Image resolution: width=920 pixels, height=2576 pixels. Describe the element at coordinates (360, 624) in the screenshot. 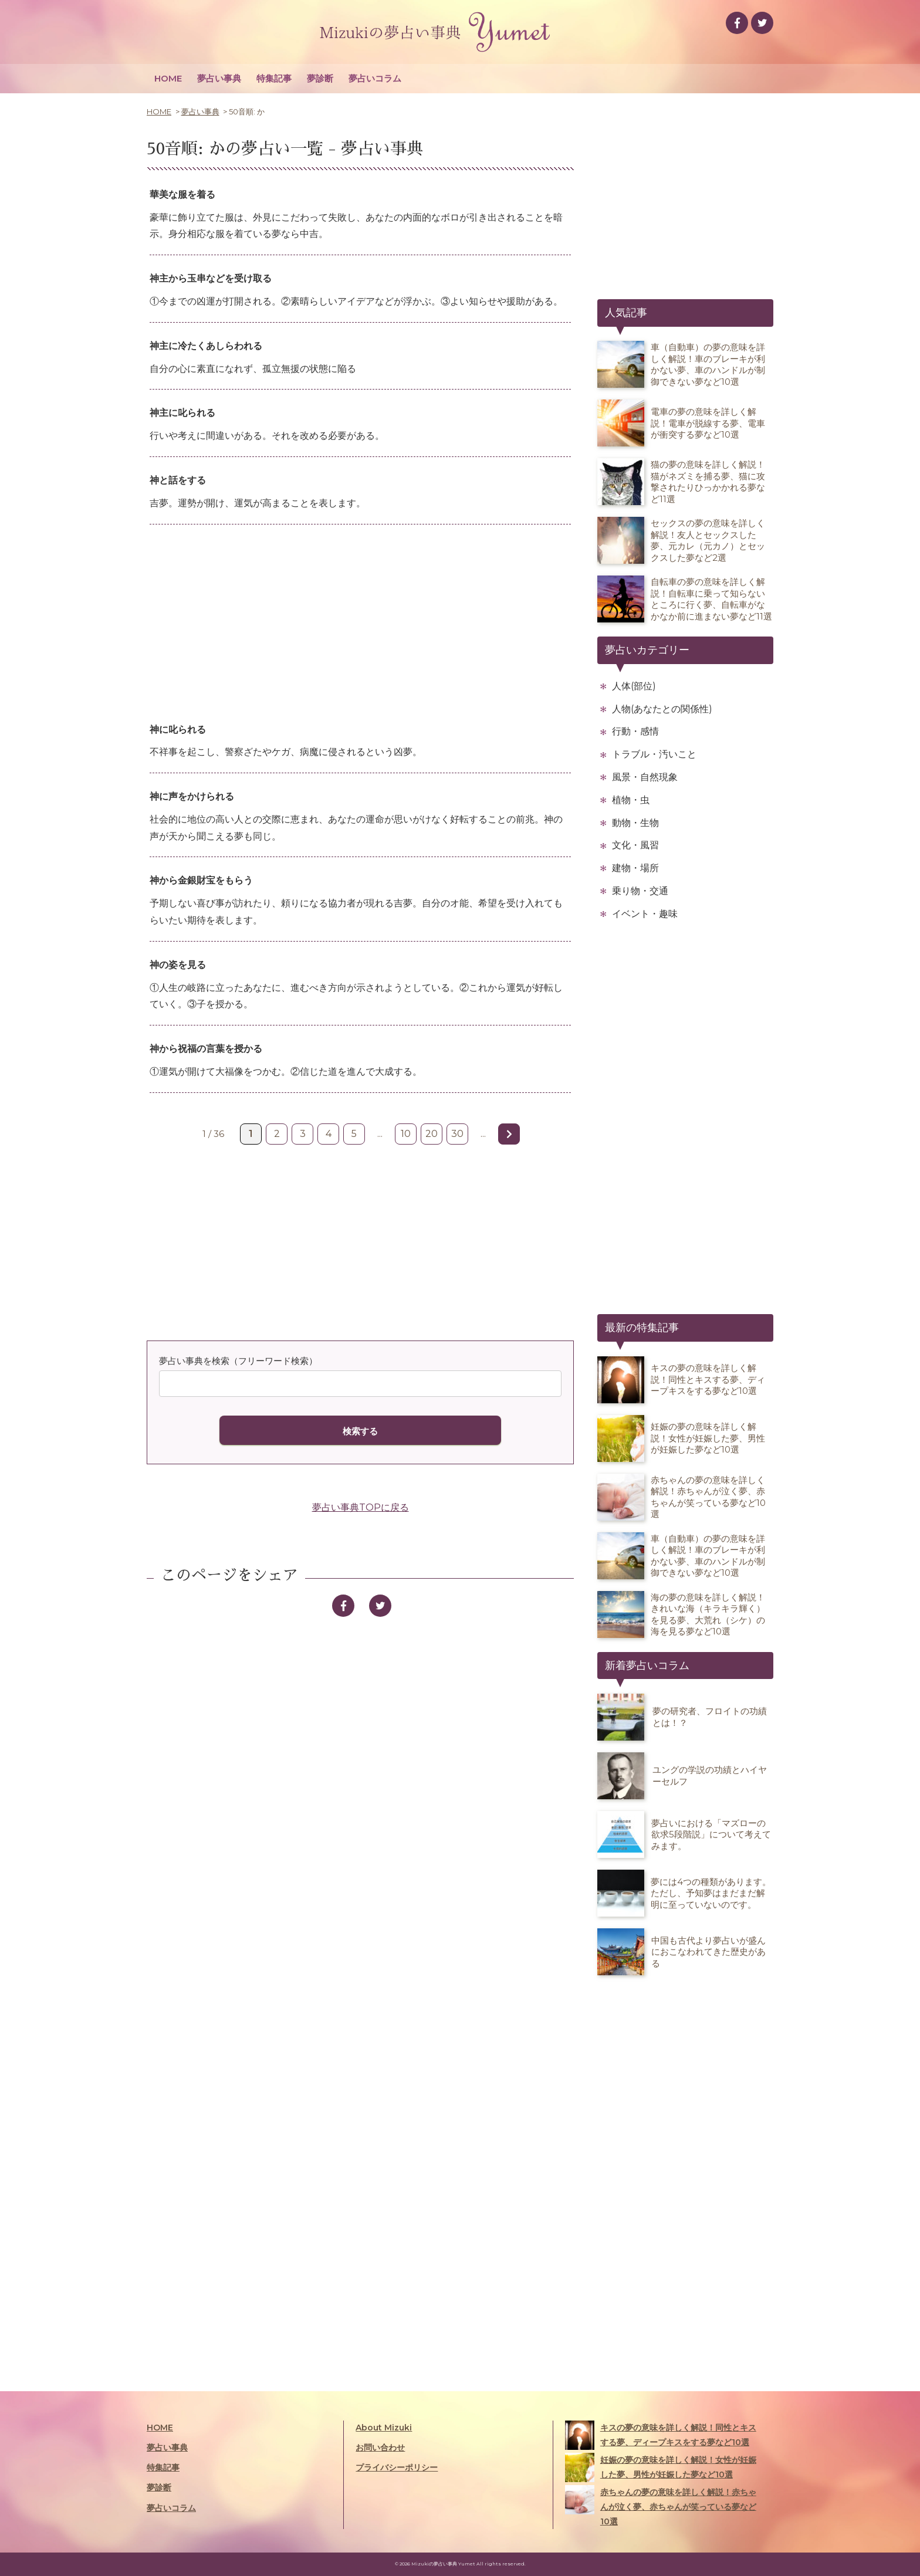

I see `[Advertisement]` at that location.